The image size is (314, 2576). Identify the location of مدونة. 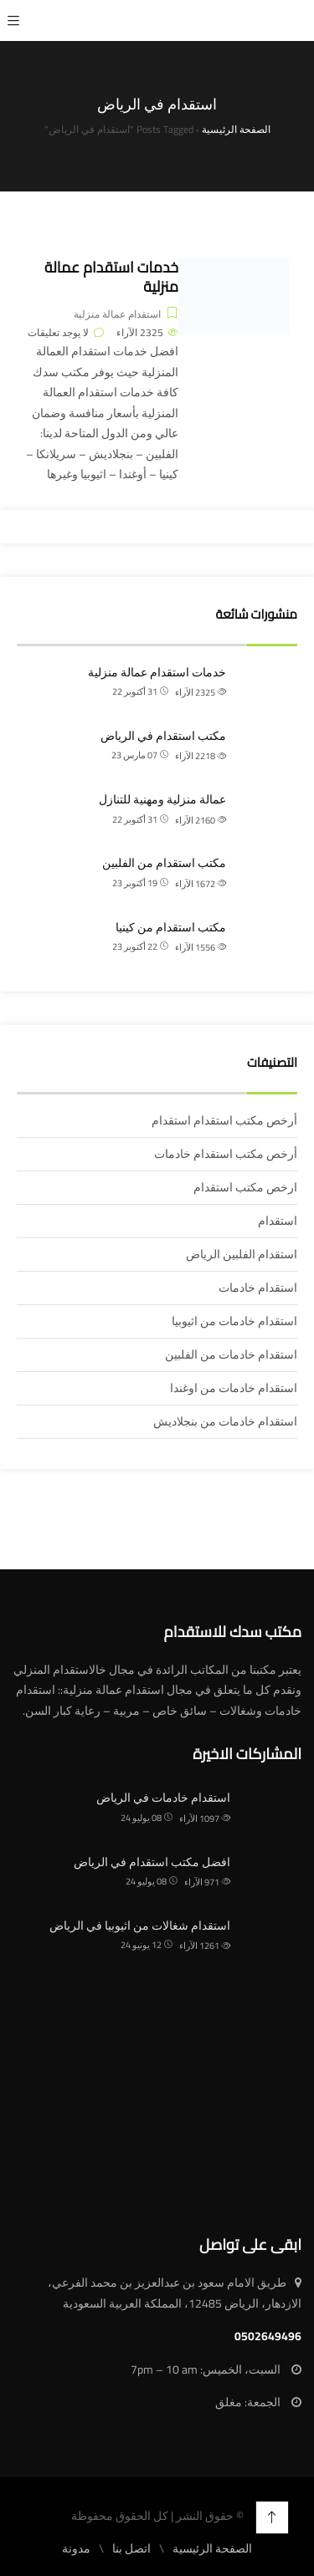
(76, 2548).